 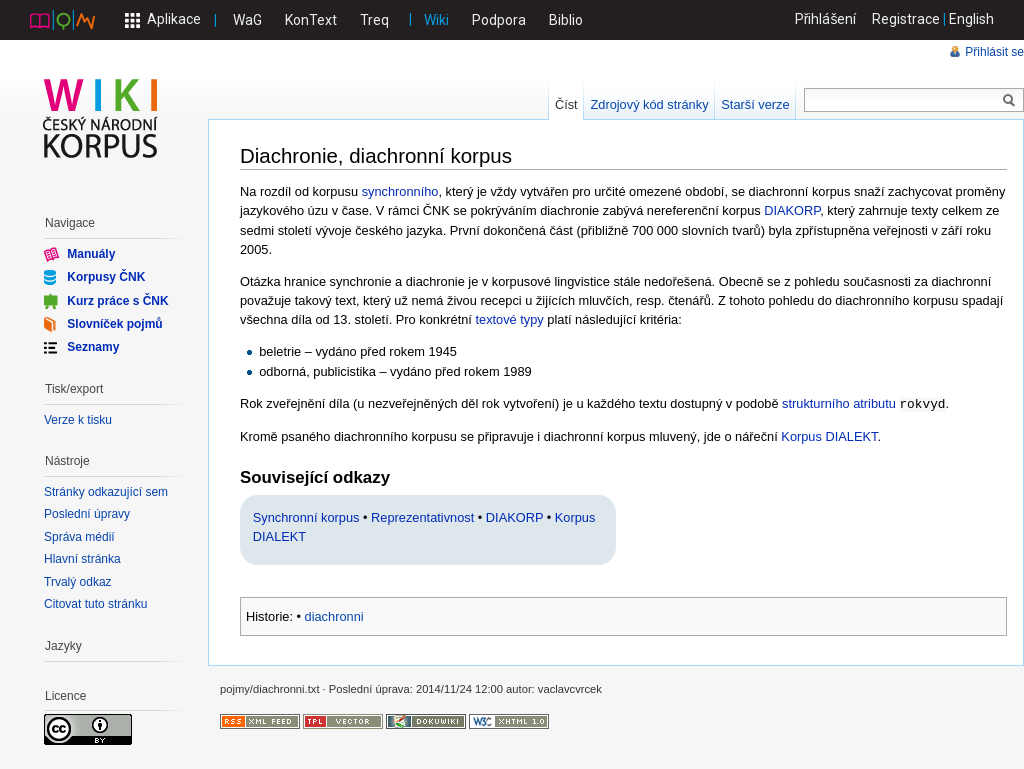 What do you see at coordinates (247, 20) in the screenshot?
I see `WaG` at bounding box center [247, 20].